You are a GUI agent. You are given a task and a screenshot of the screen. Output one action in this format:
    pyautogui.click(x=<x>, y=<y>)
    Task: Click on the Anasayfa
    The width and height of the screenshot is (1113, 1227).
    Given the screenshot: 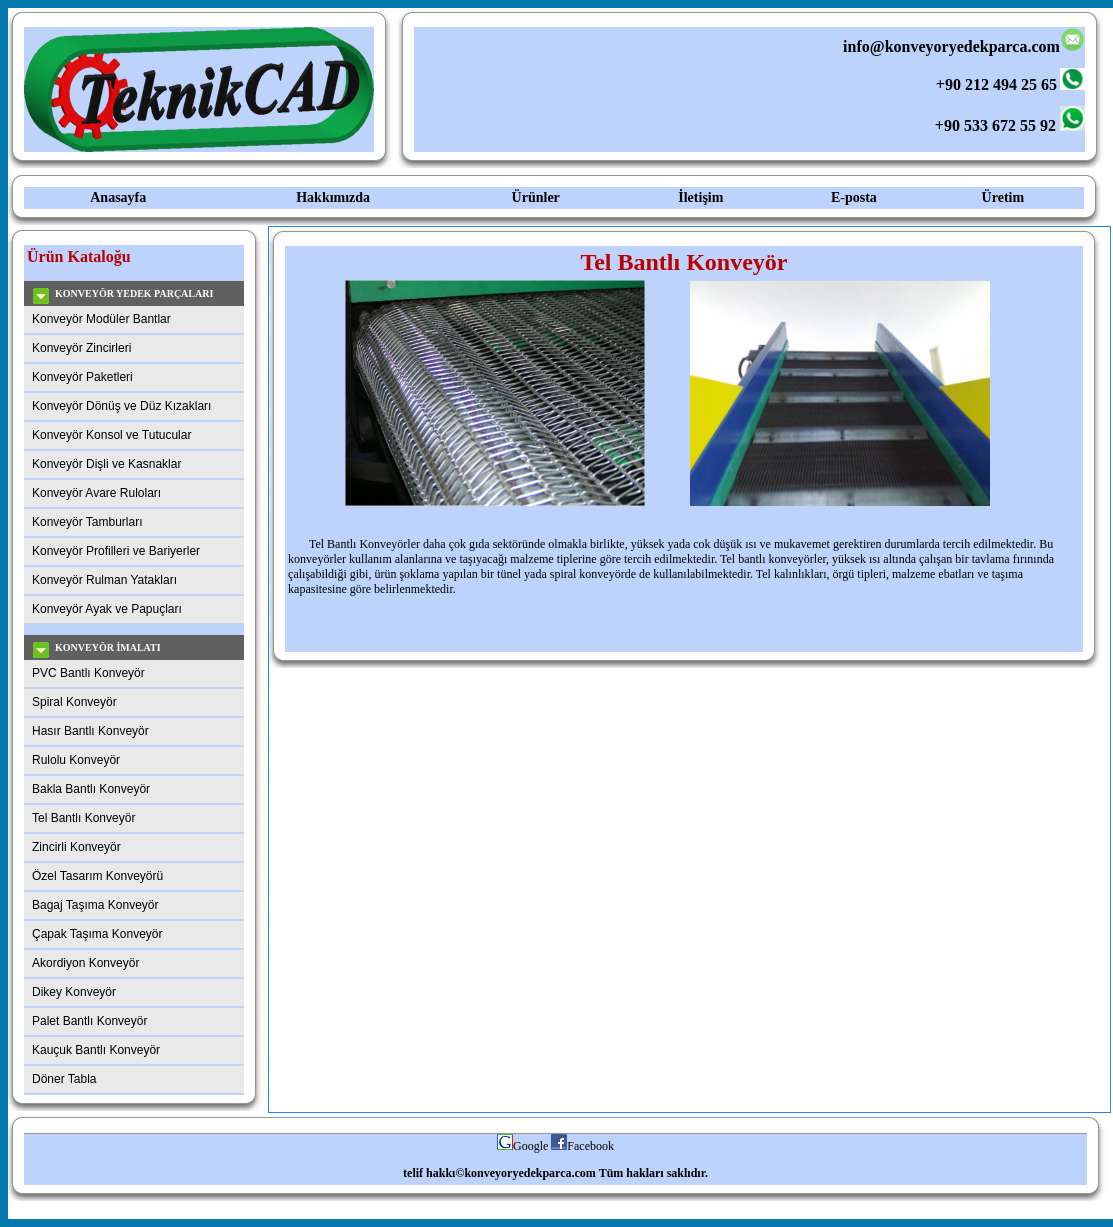 What is the action you would take?
    pyautogui.click(x=118, y=197)
    